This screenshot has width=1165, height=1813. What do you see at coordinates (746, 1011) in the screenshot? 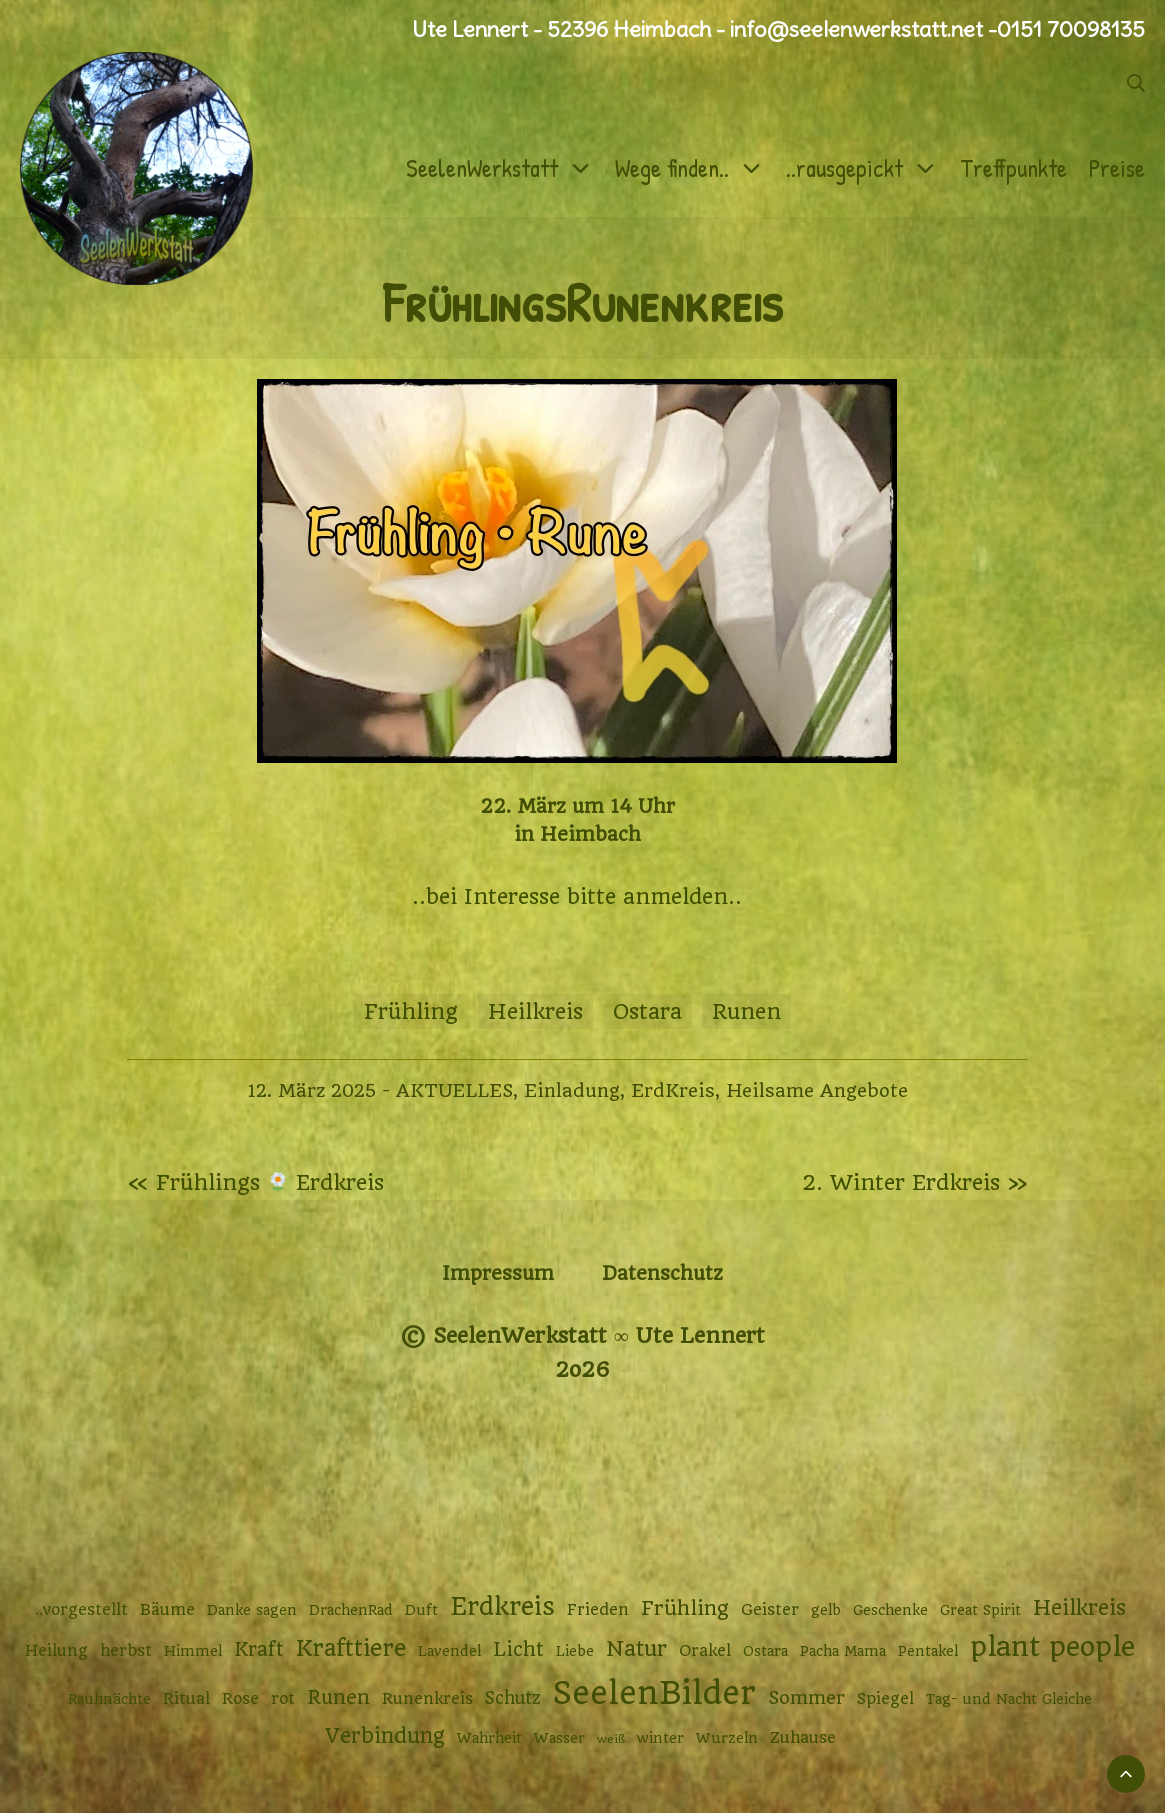
I see `Runen` at bounding box center [746, 1011].